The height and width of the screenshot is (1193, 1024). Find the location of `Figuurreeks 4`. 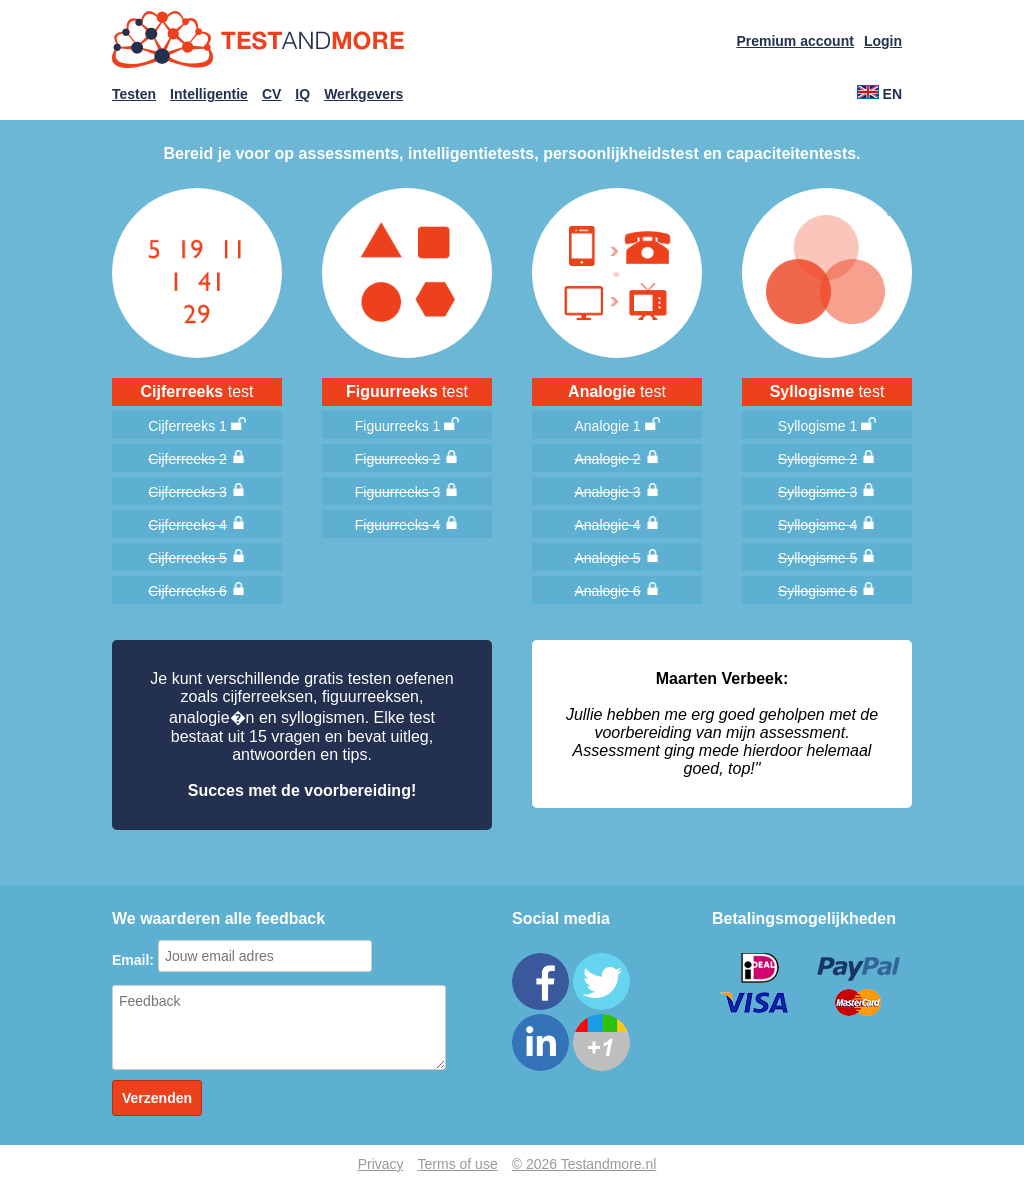

Figuurreeks 4 is located at coordinates (398, 525).